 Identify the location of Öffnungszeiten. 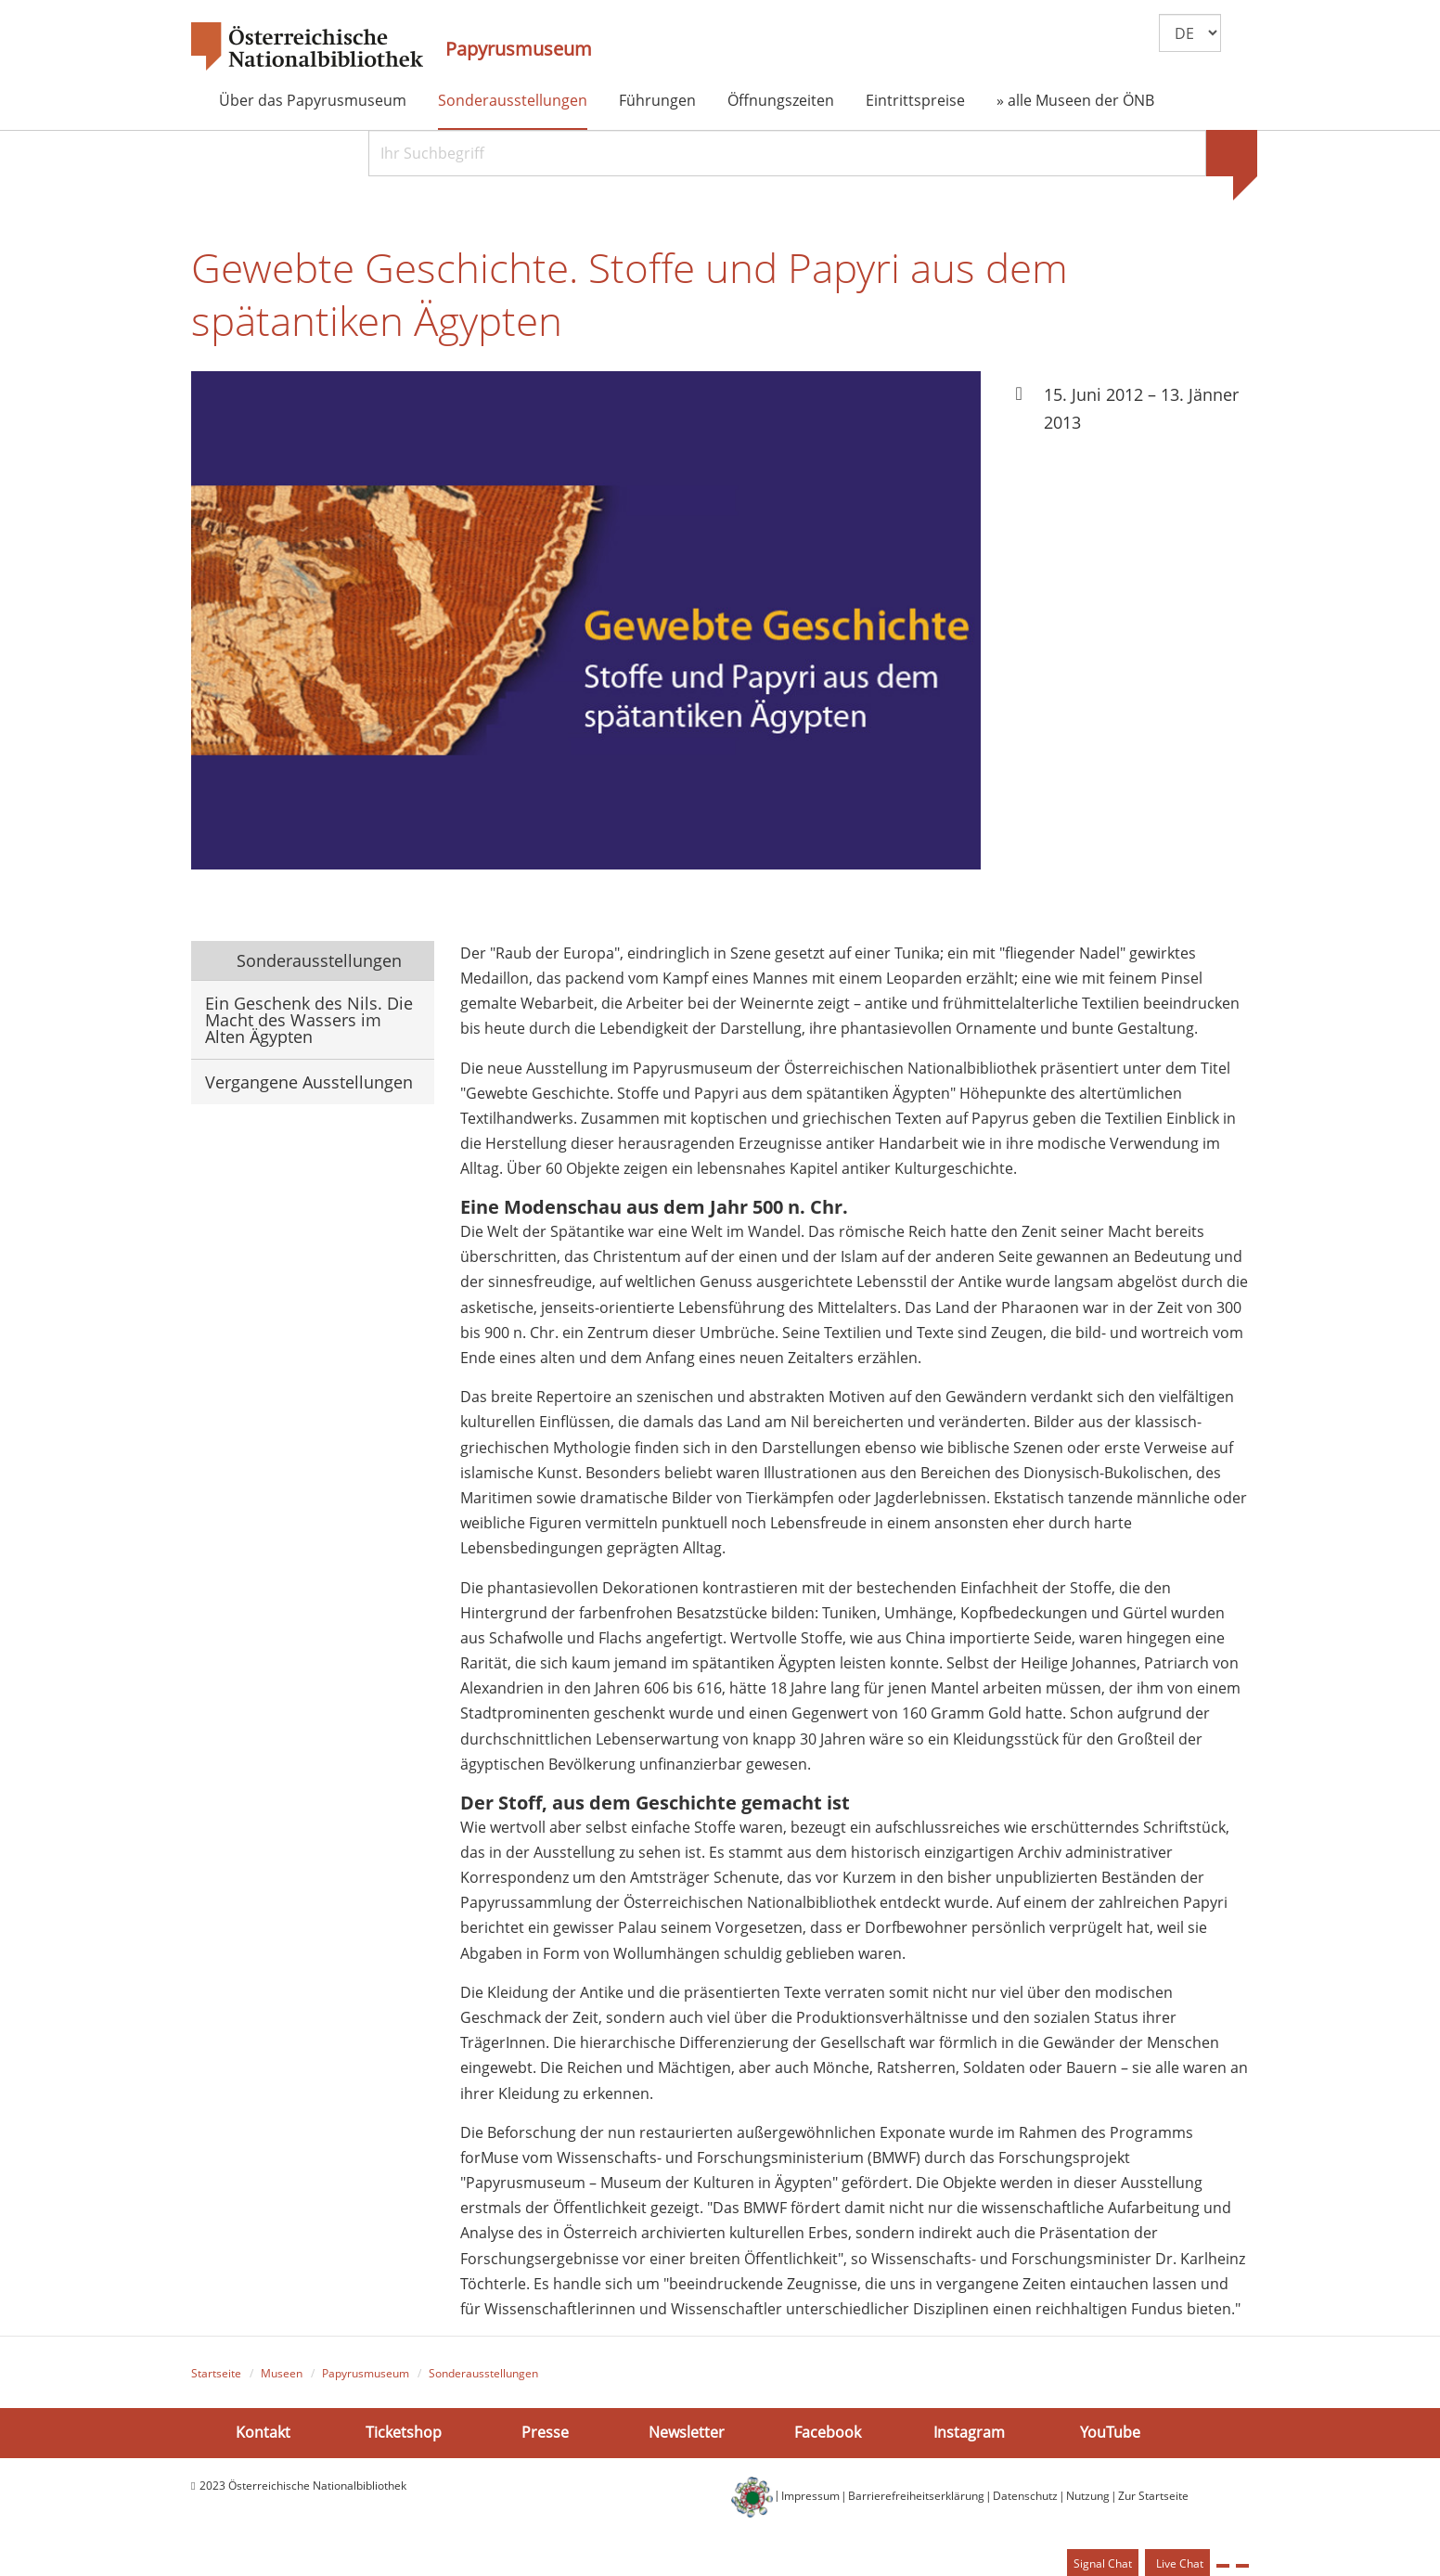
(780, 100).